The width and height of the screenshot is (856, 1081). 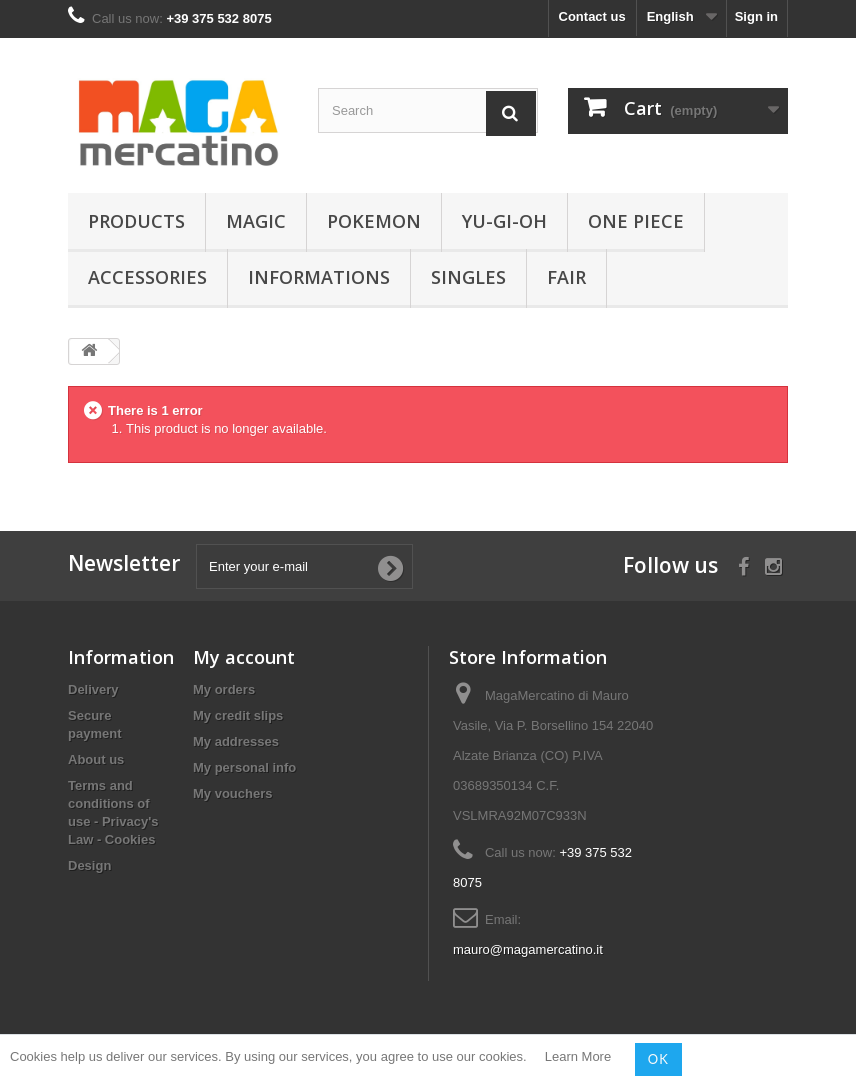 I want to click on About us, so click(x=96, y=759).